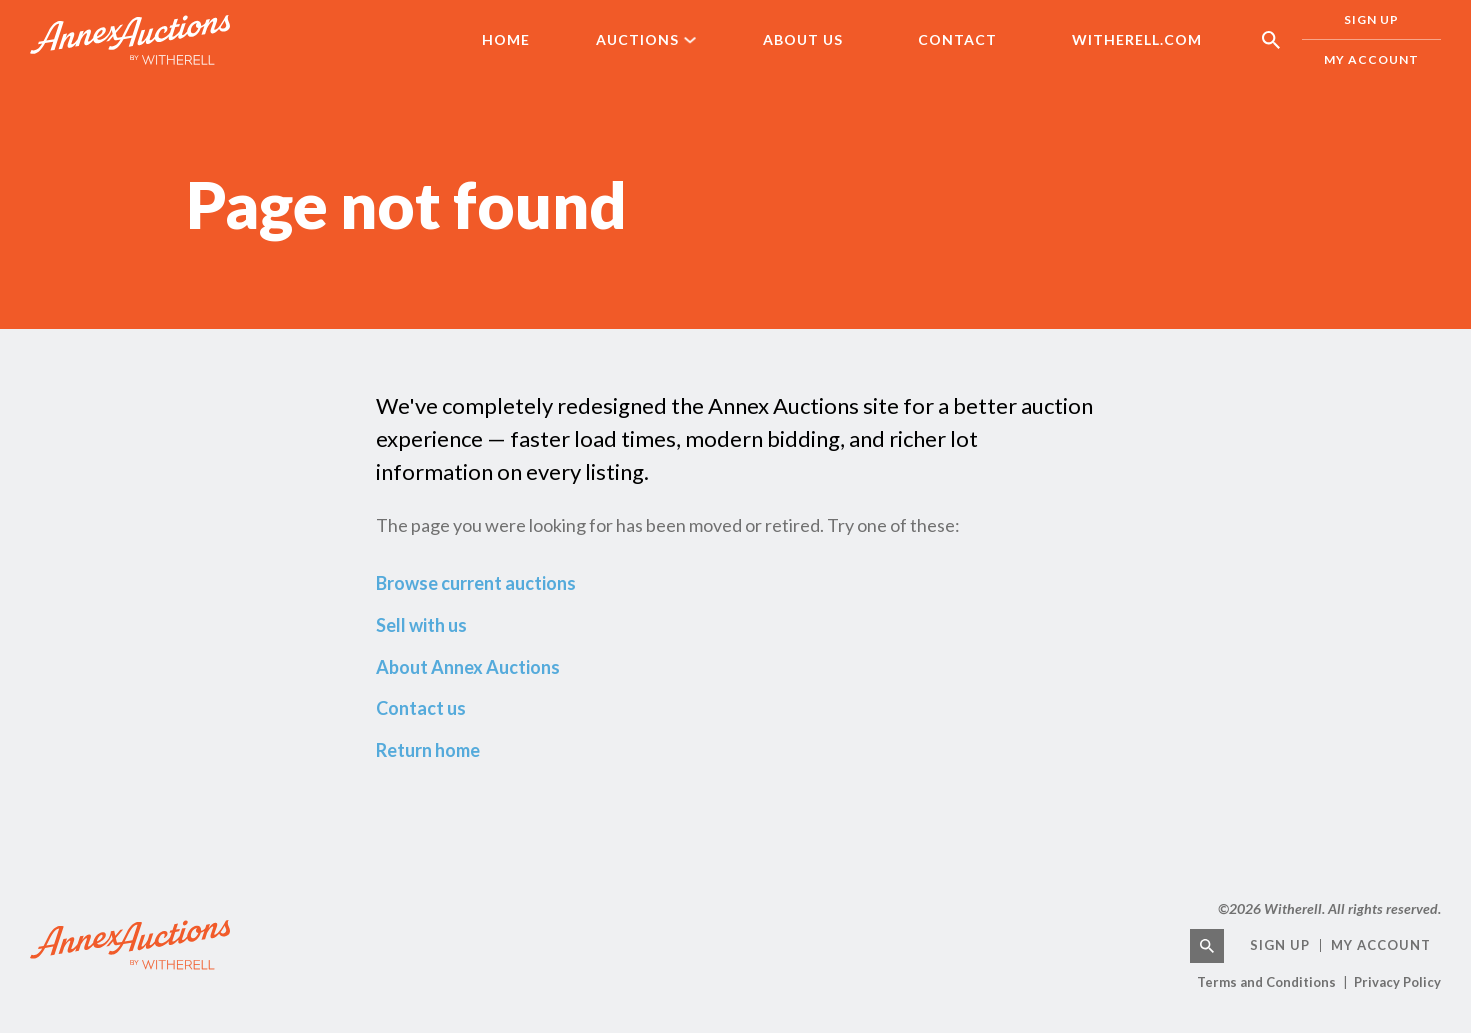 This screenshot has height=1033, width=1471. I want to click on Sell with us, so click(421, 625).